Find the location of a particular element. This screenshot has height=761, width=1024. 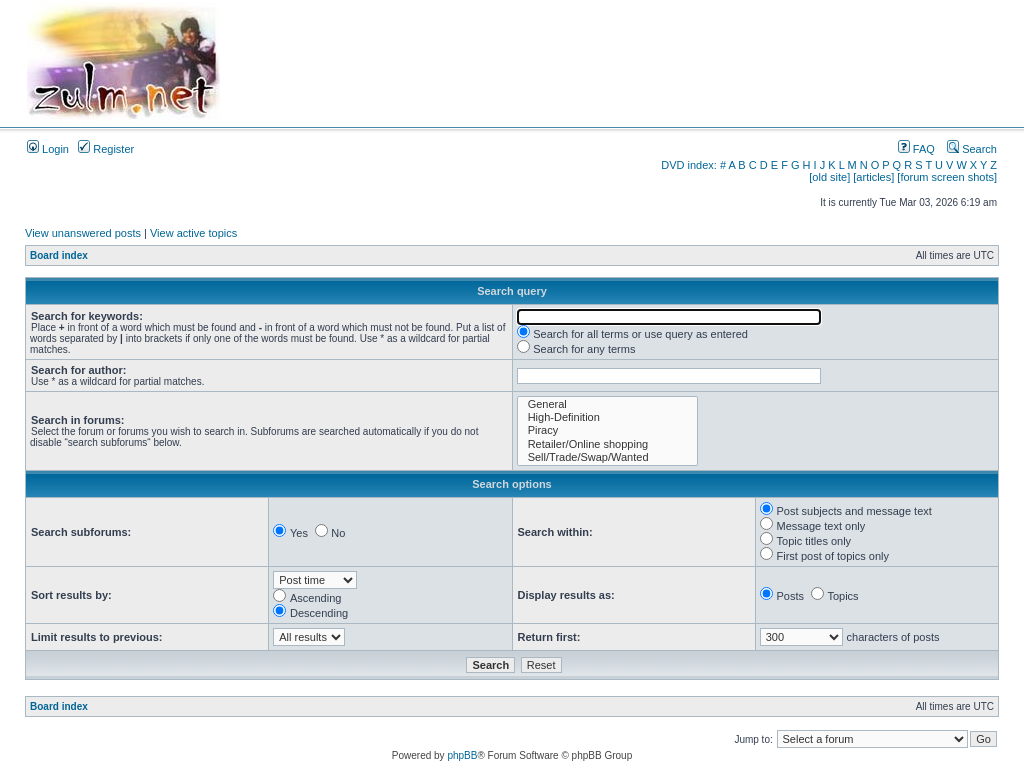

Search is located at coordinates (972, 149).